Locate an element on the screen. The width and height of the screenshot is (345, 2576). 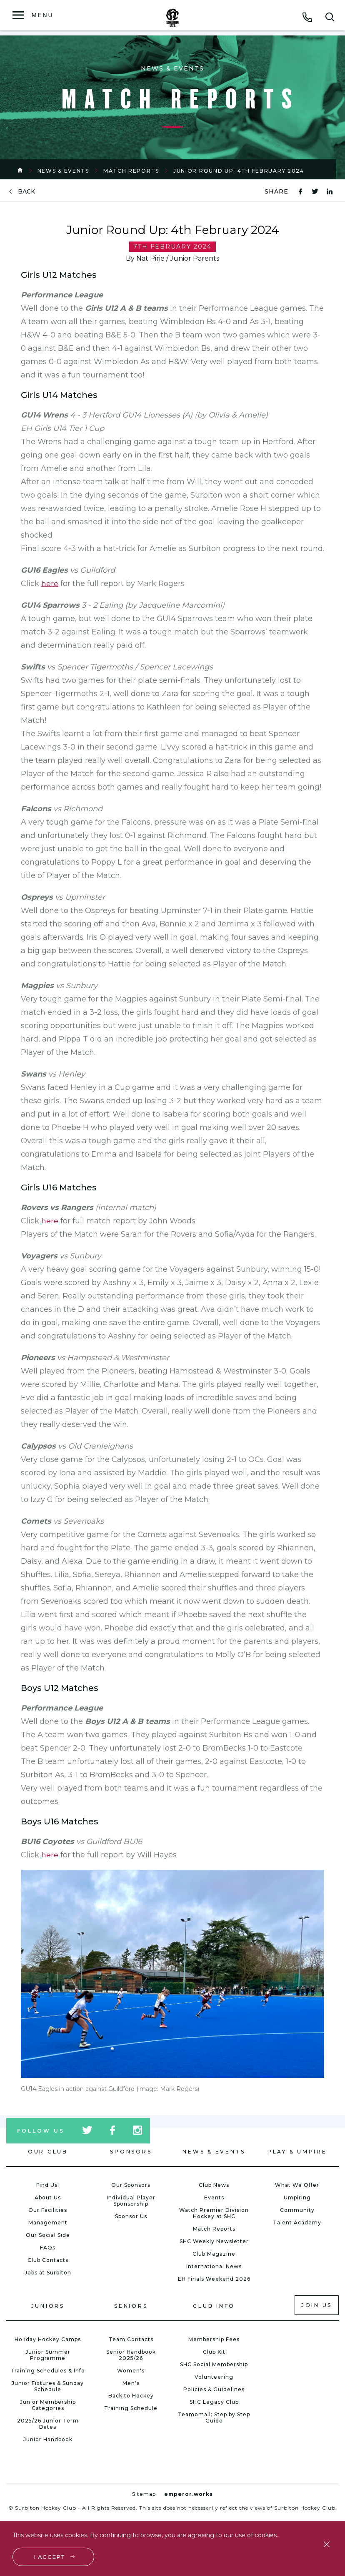
emperor.works is located at coordinates (188, 2494).